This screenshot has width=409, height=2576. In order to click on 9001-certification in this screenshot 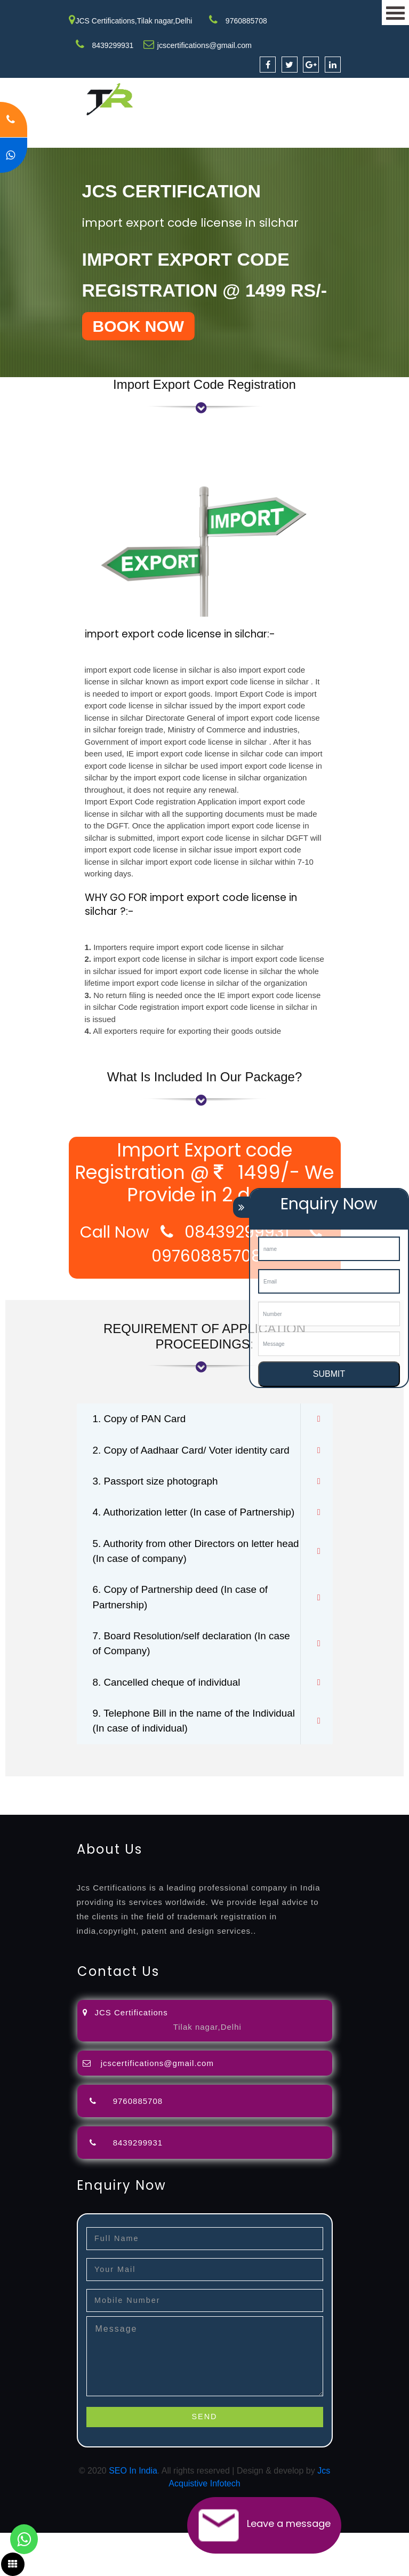, I will do `click(342, 1838)`.